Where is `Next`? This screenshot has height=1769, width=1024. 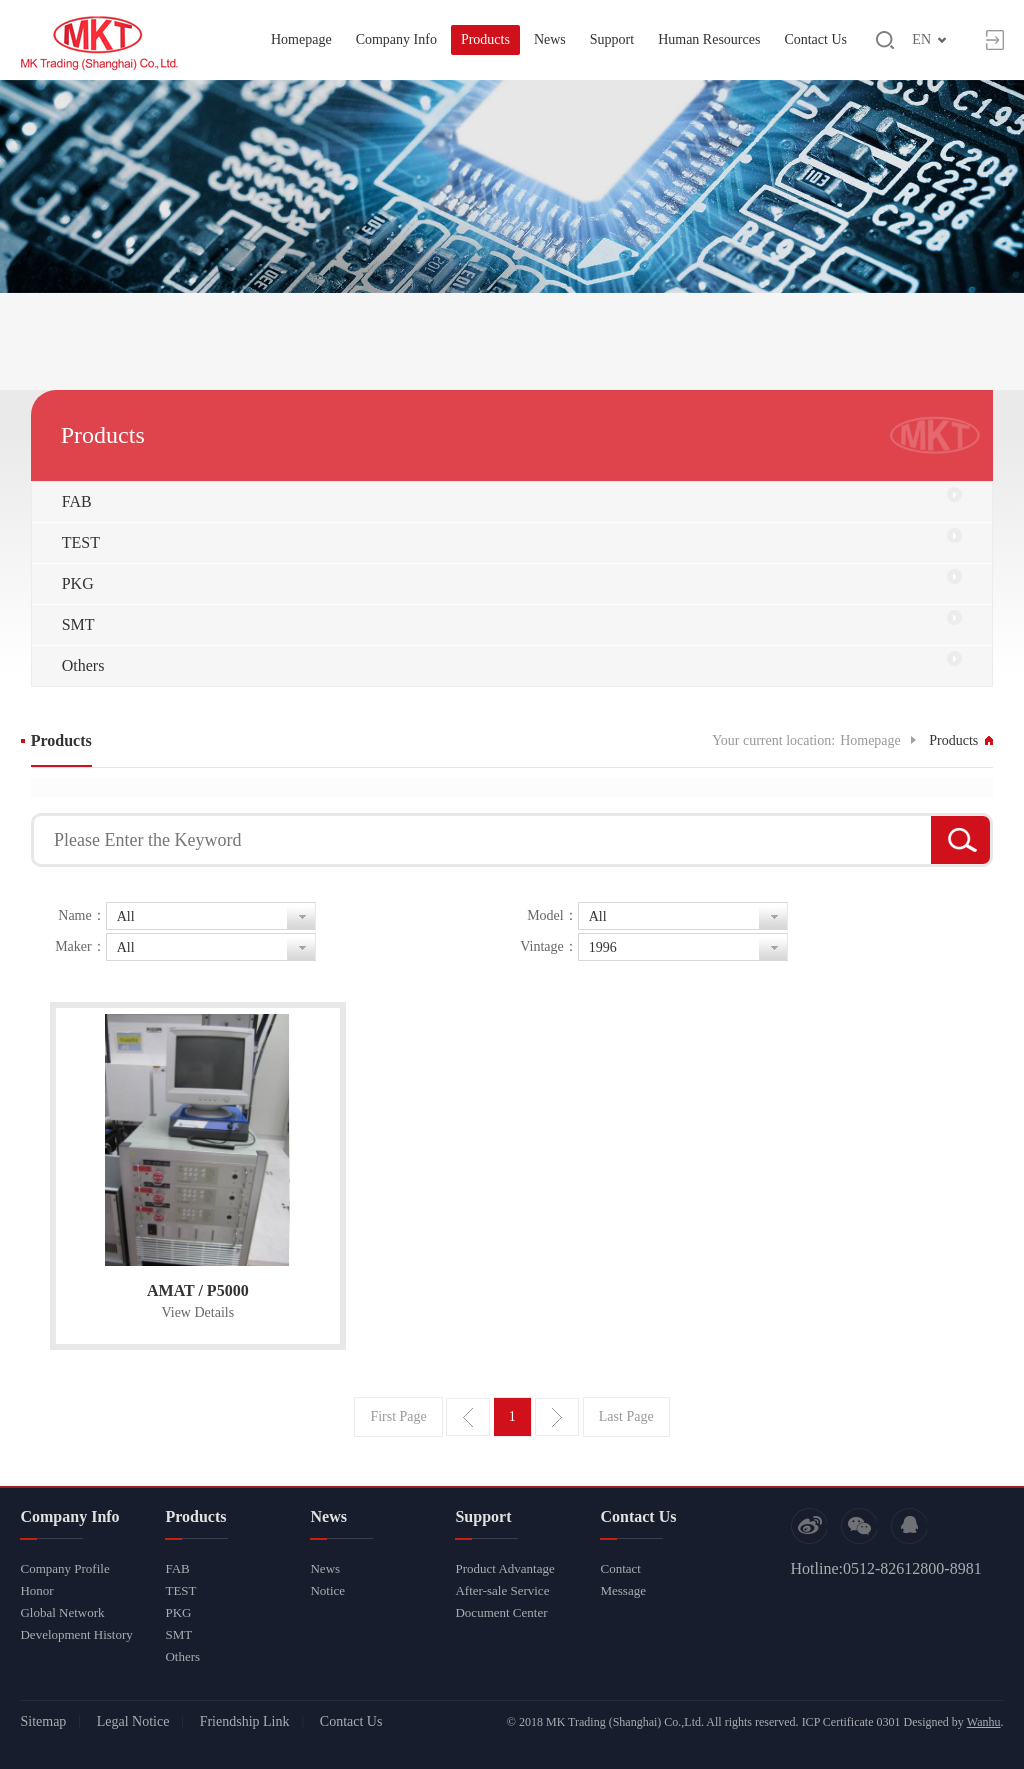 Next is located at coordinates (557, 1417).